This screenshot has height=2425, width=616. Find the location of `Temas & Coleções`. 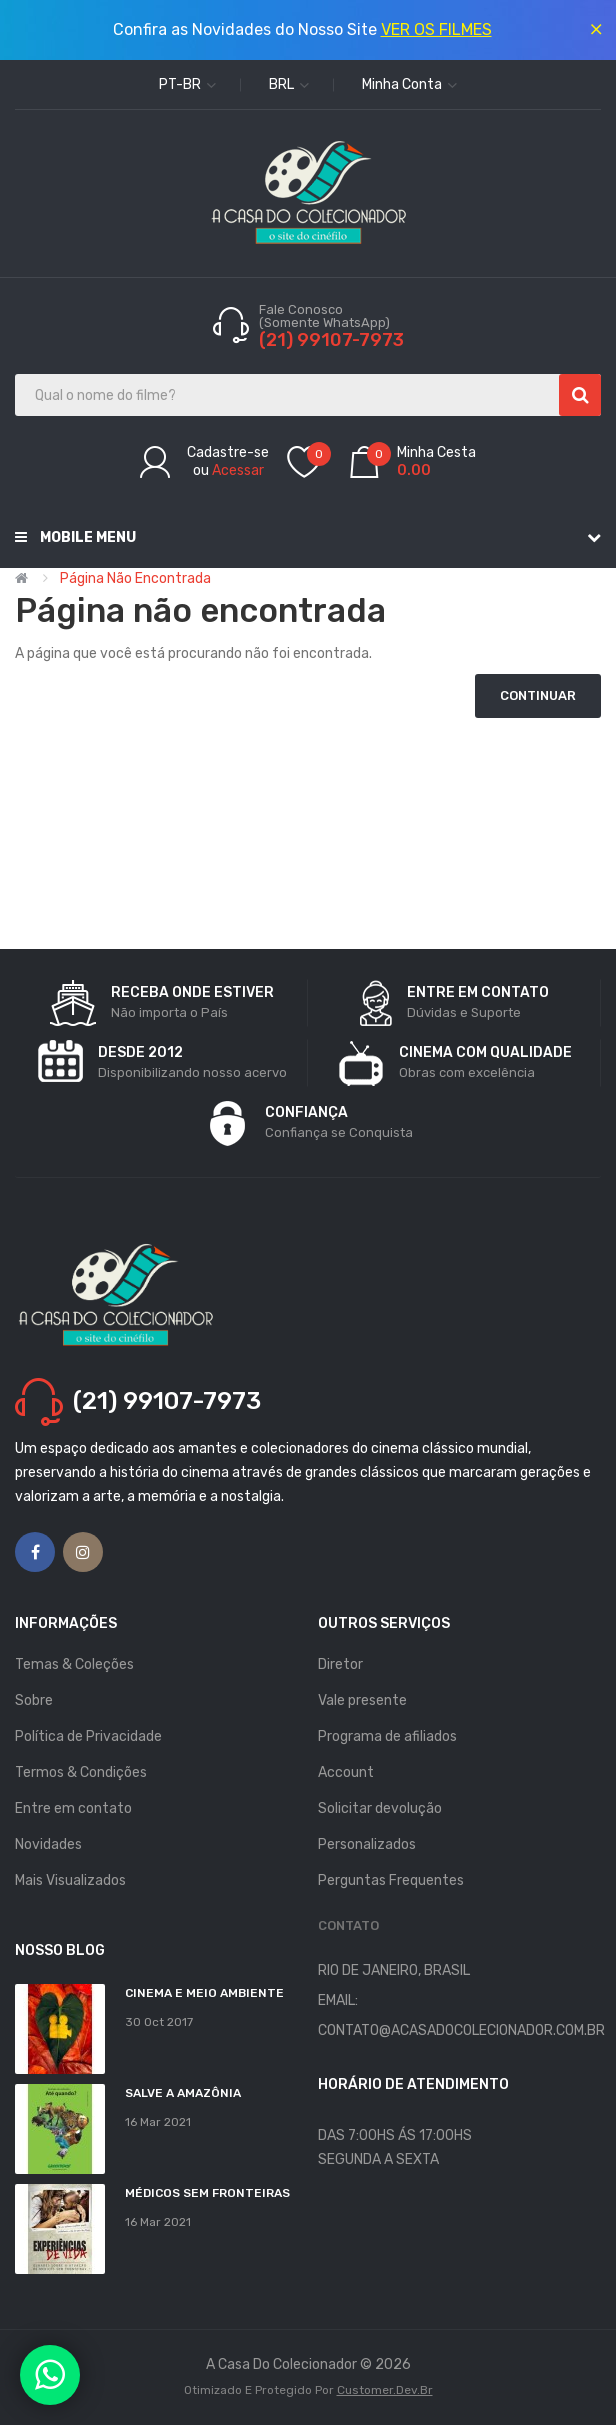

Temas & Coleções is located at coordinates (74, 1664).